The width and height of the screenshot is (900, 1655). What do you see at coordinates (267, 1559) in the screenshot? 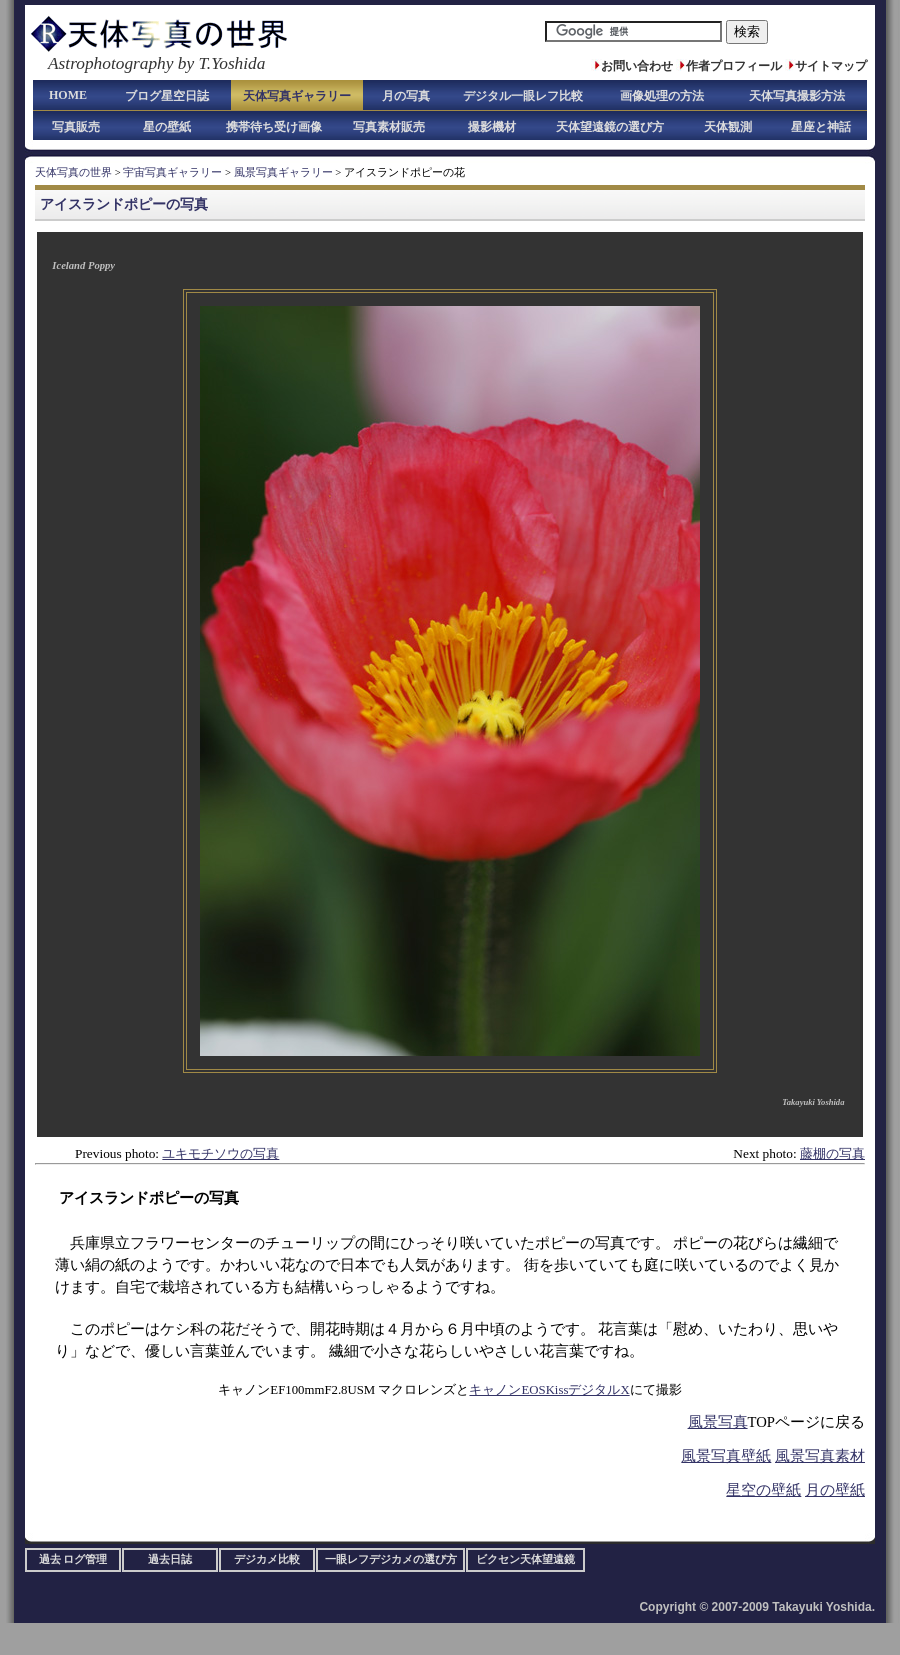
I see `デジカメ比較` at bounding box center [267, 1559].